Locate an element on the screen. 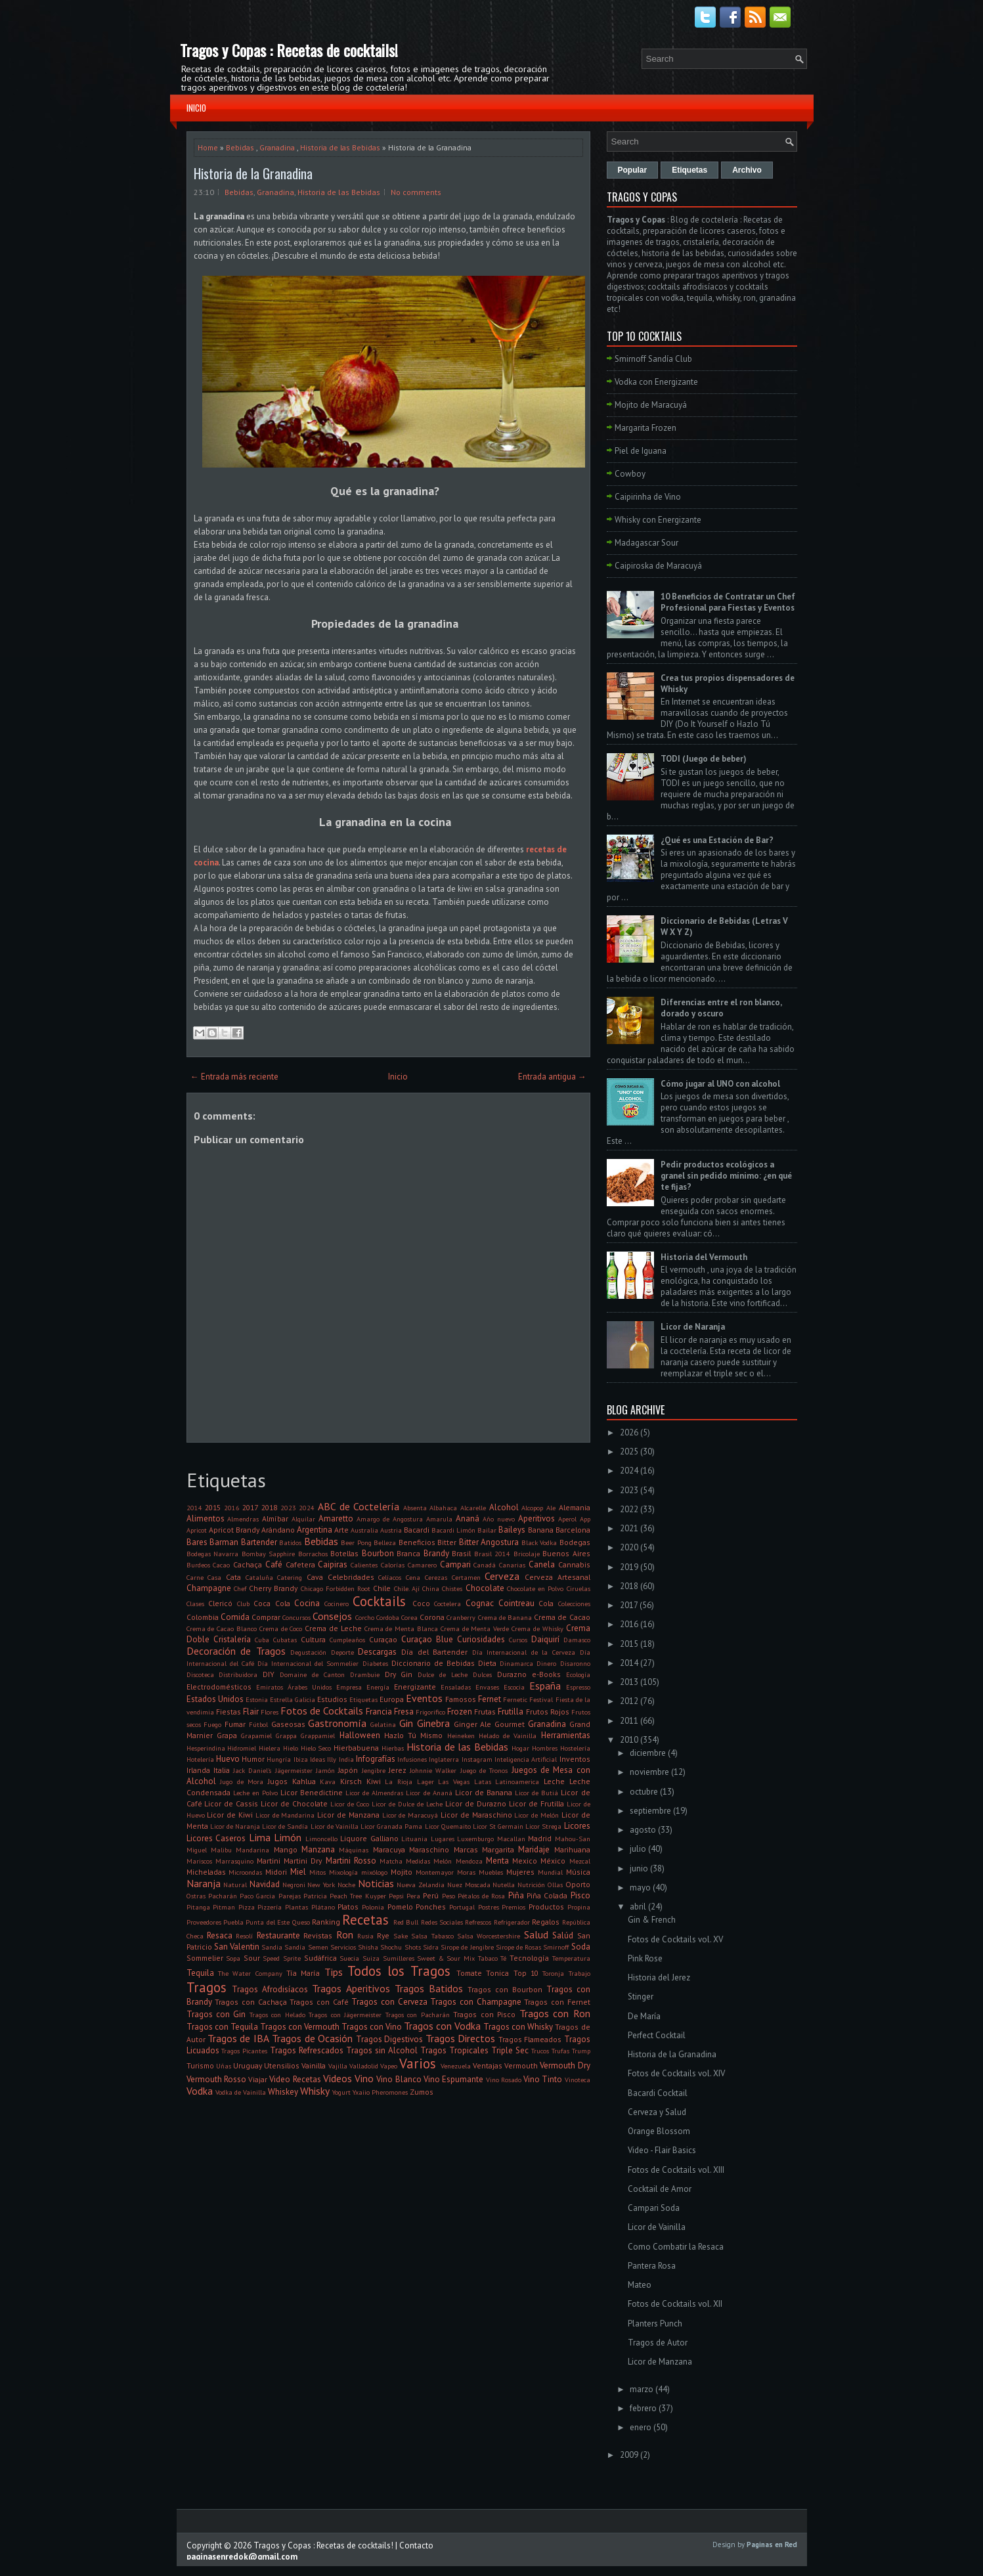 The height and width of the screenshot is (2576, 983). Cerveza Artesanal is located at coordinates (557, 1577).